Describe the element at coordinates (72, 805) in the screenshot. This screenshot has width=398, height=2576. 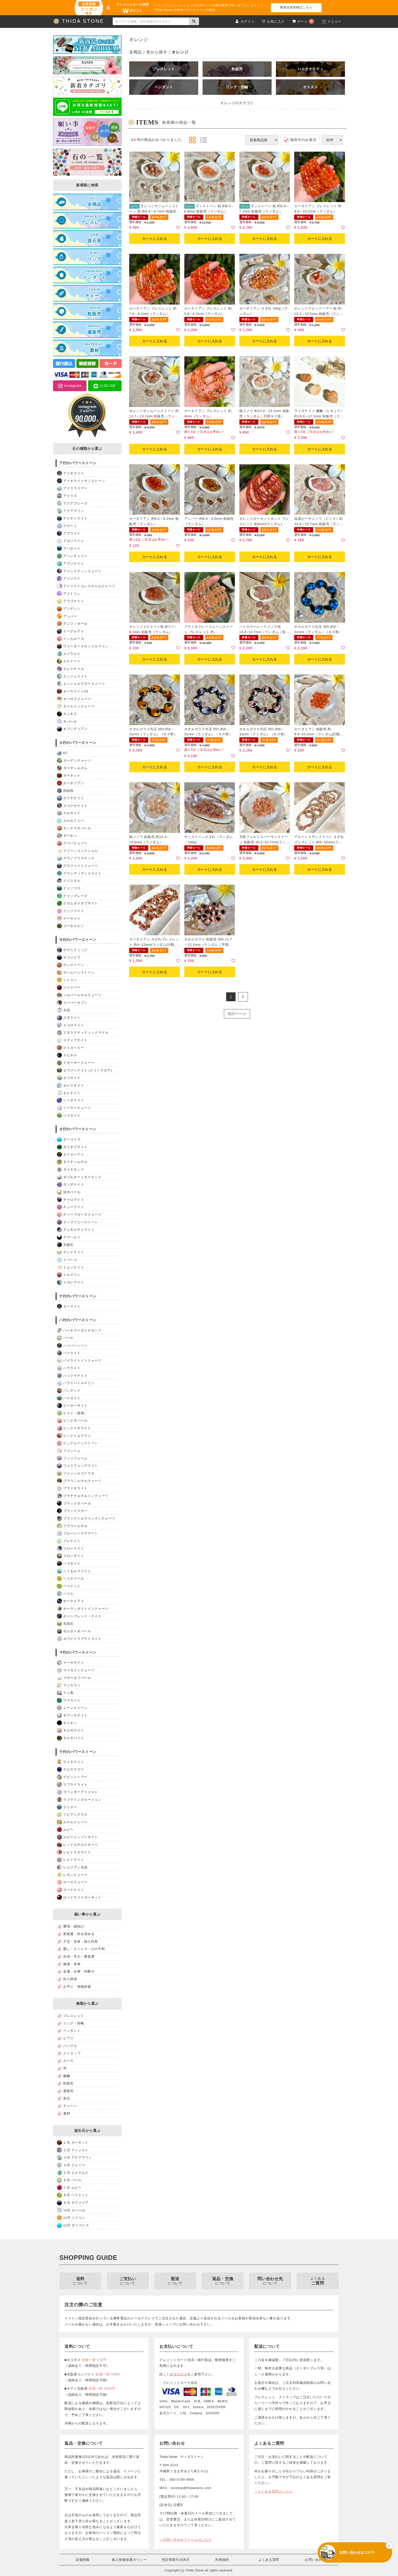
I see `カコクセナイト` at that location.